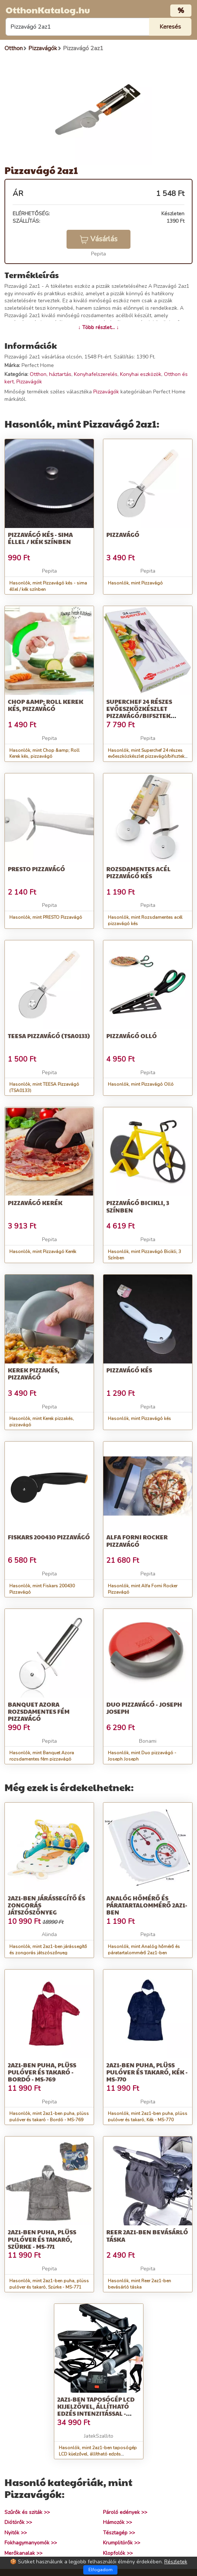 This screenshot has width=197, height=2576. What do you see at coordinates (147, 2235) in the screenshot?
I see `Reer 2az1-ben bevásárló táska` at bounding box center [147, 2235].